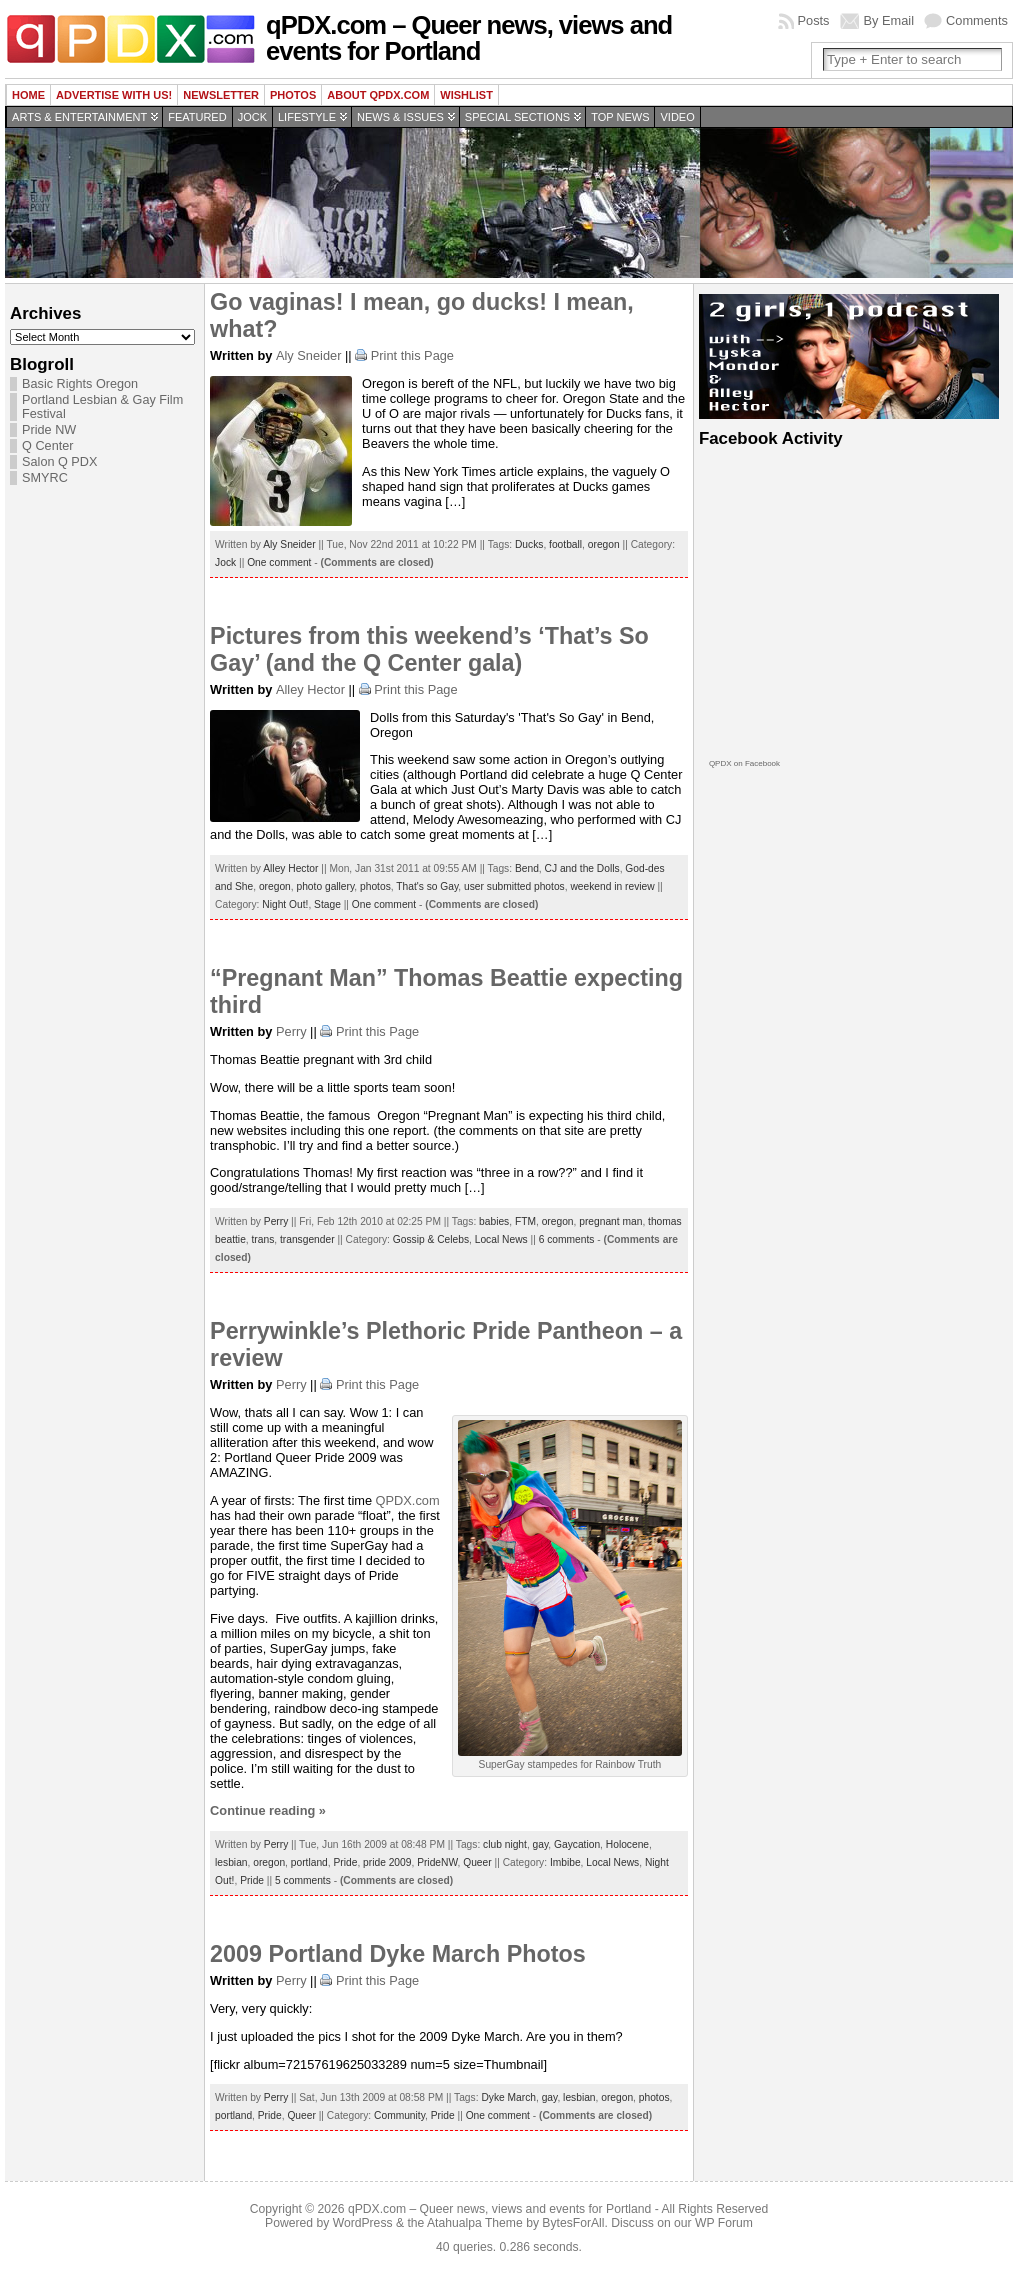 The width and height of the screenshot is (1018, 2274). I want to click on wishlist, so click(466, 95).